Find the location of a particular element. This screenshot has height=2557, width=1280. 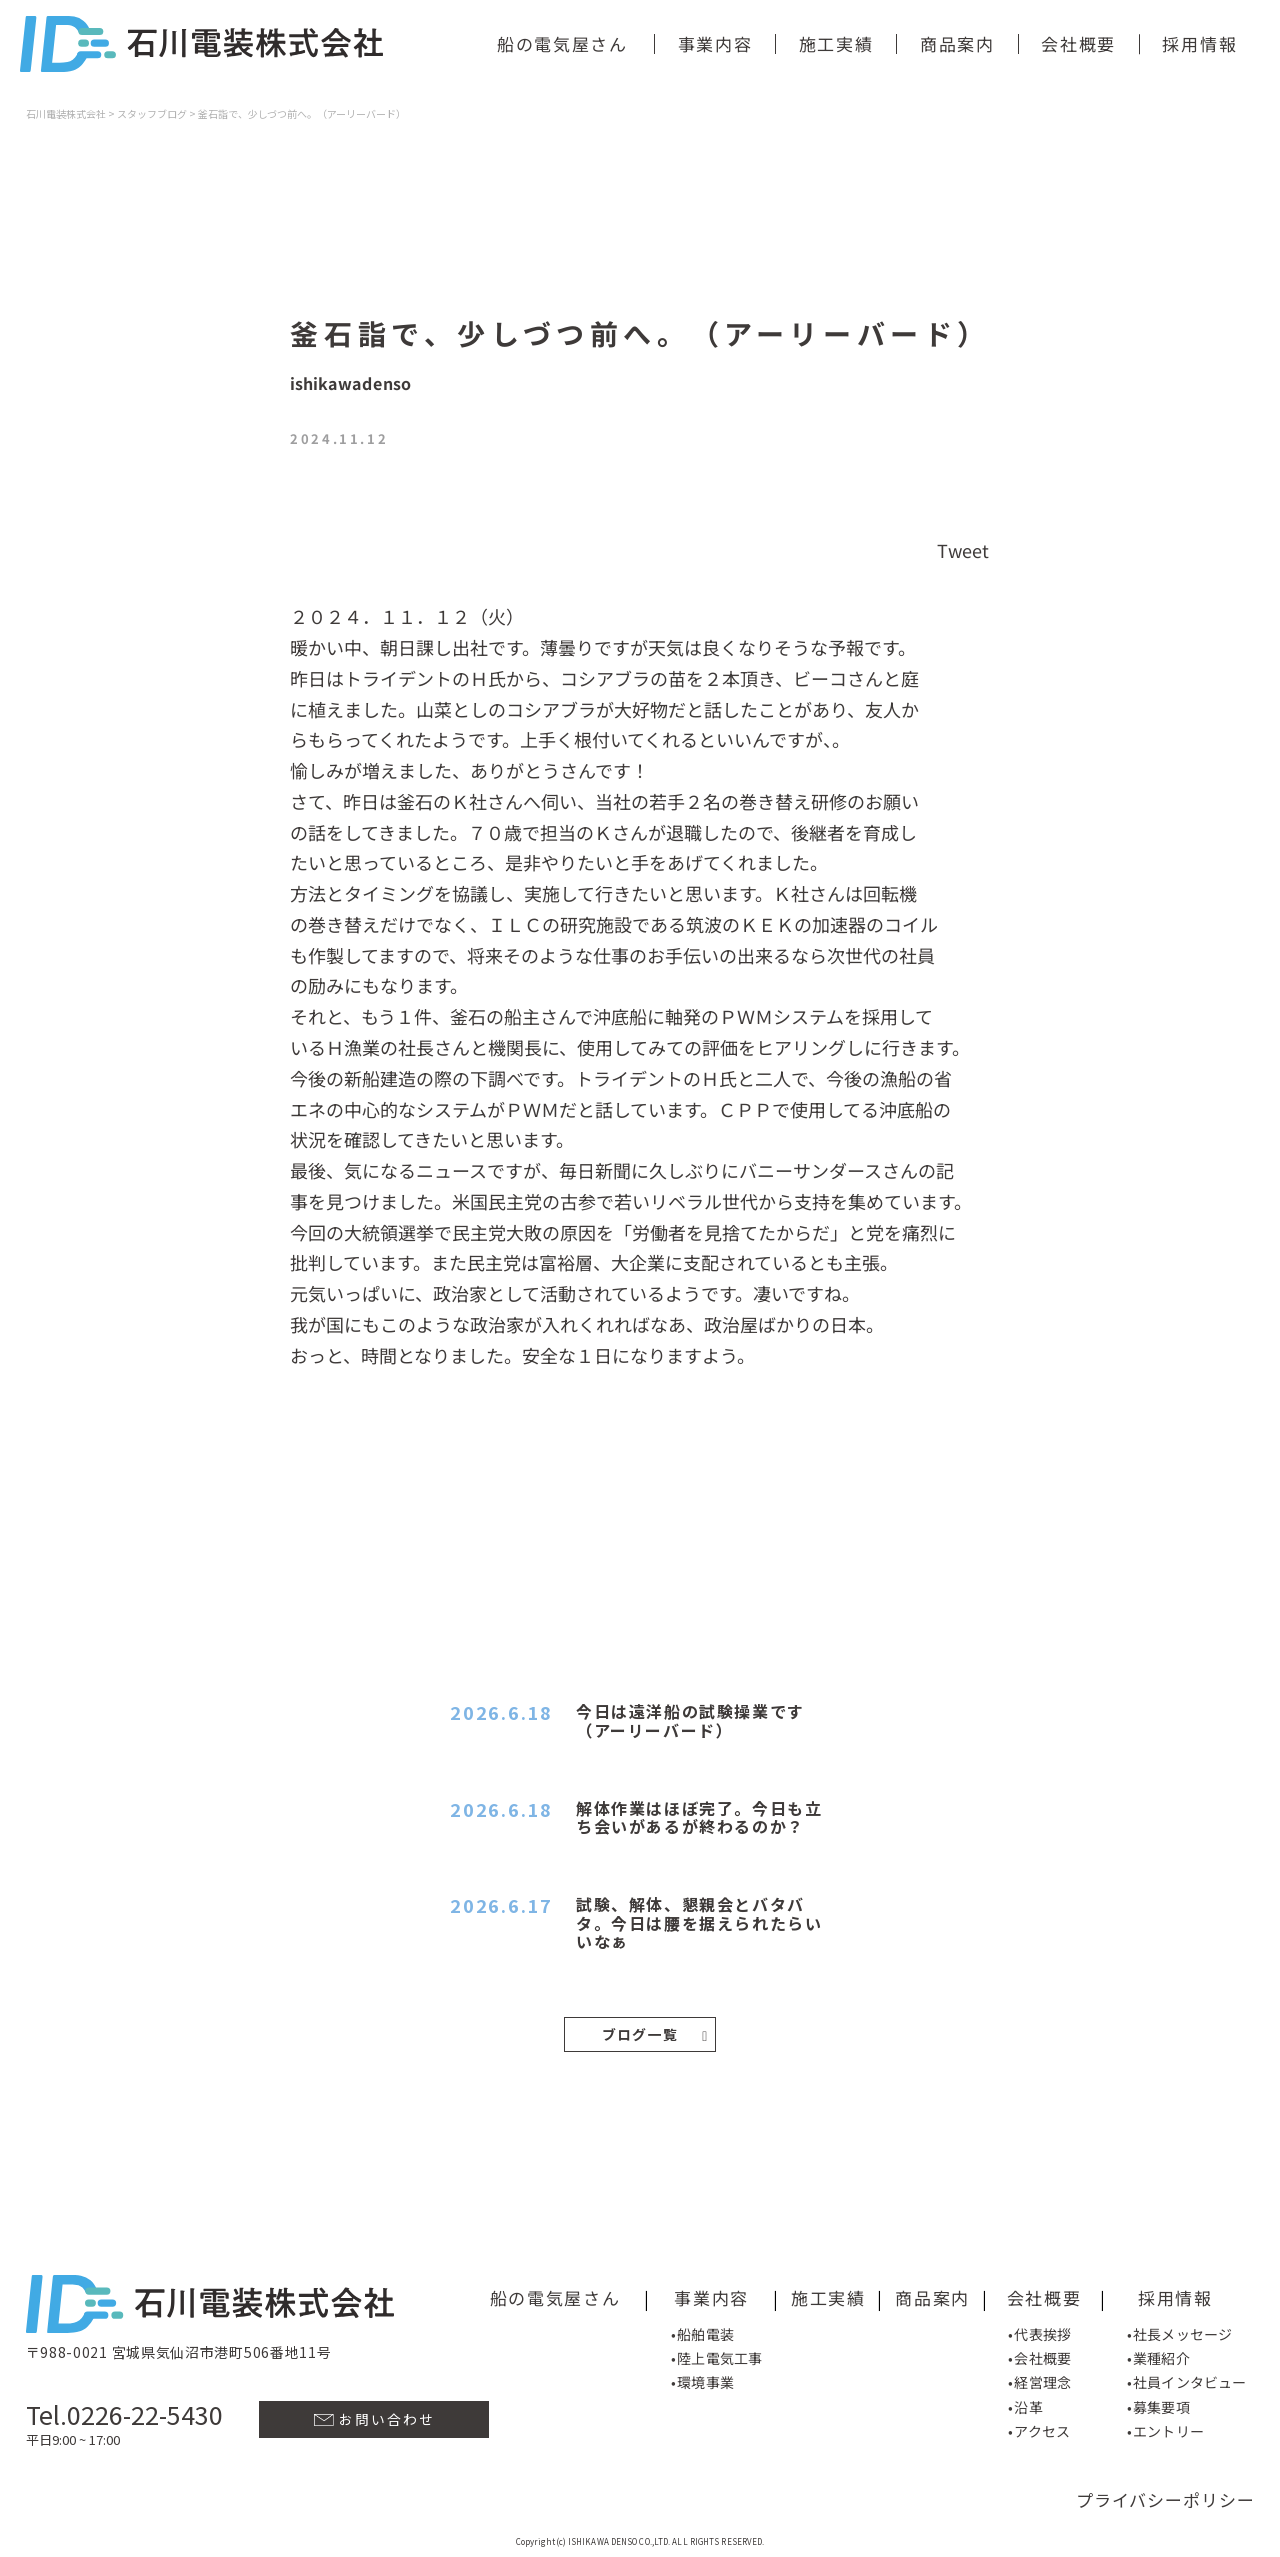

•エントリー is located at coordinates (1165, 2429).